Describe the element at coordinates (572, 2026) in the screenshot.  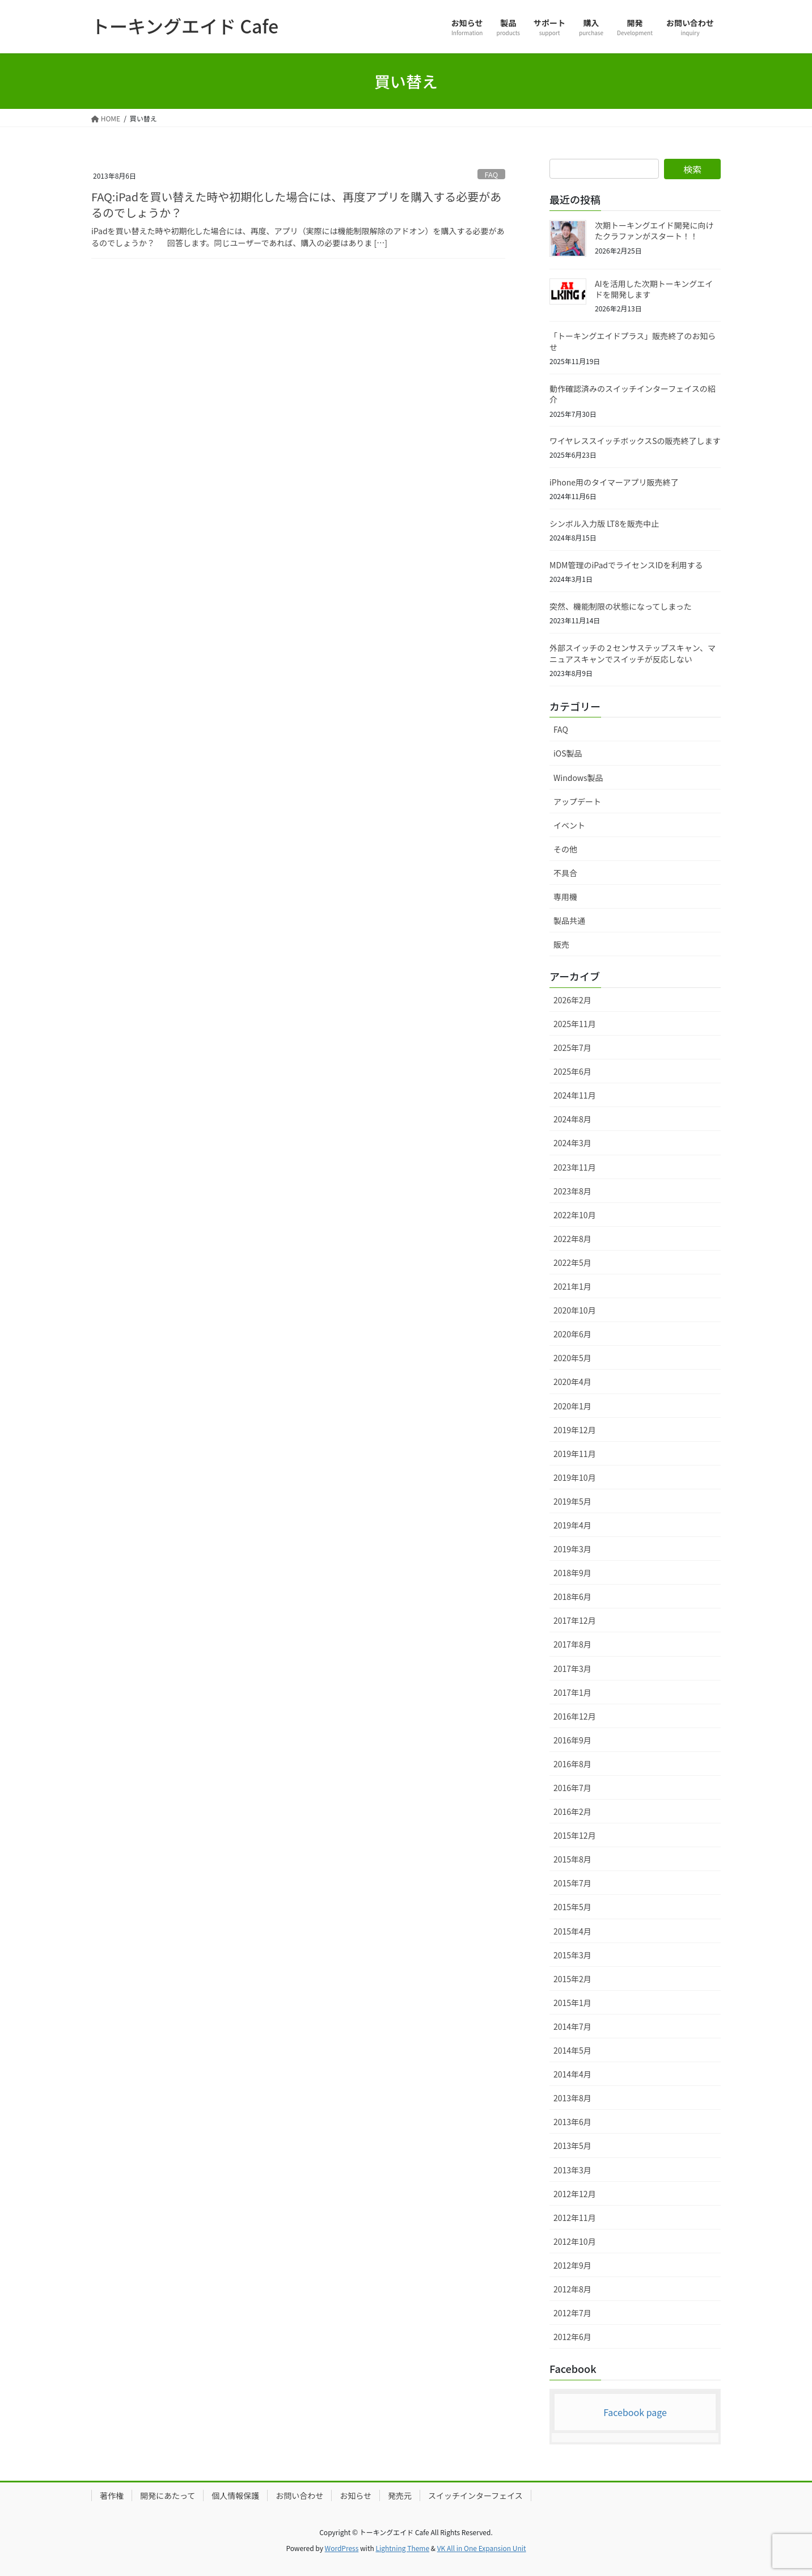
I see `2014年7月` at that location.